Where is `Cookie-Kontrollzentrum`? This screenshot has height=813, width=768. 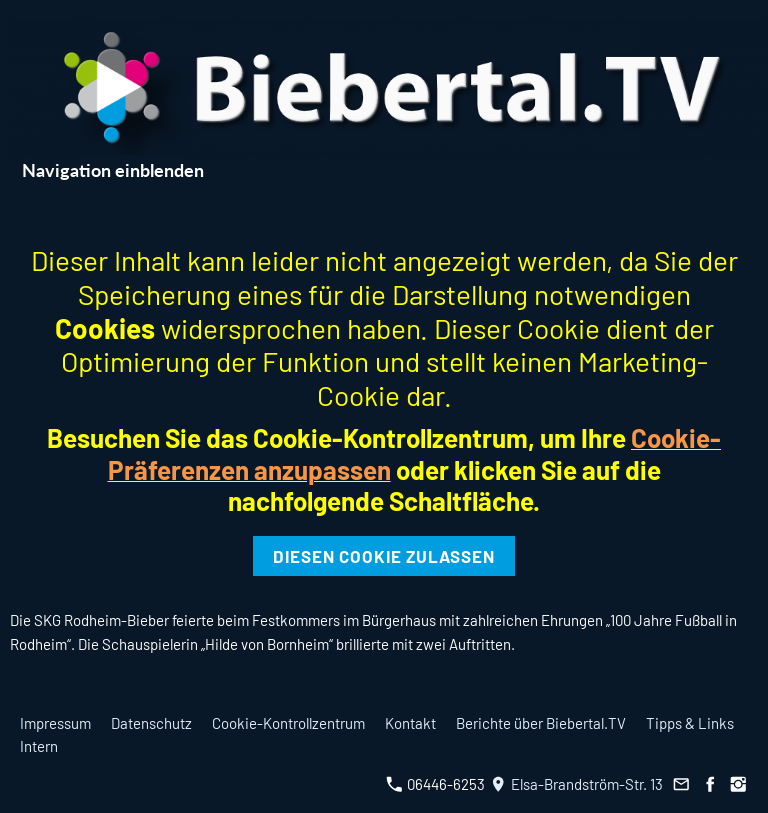 Cookie-Kontrollzentrum is located at coordinates (288, 723).